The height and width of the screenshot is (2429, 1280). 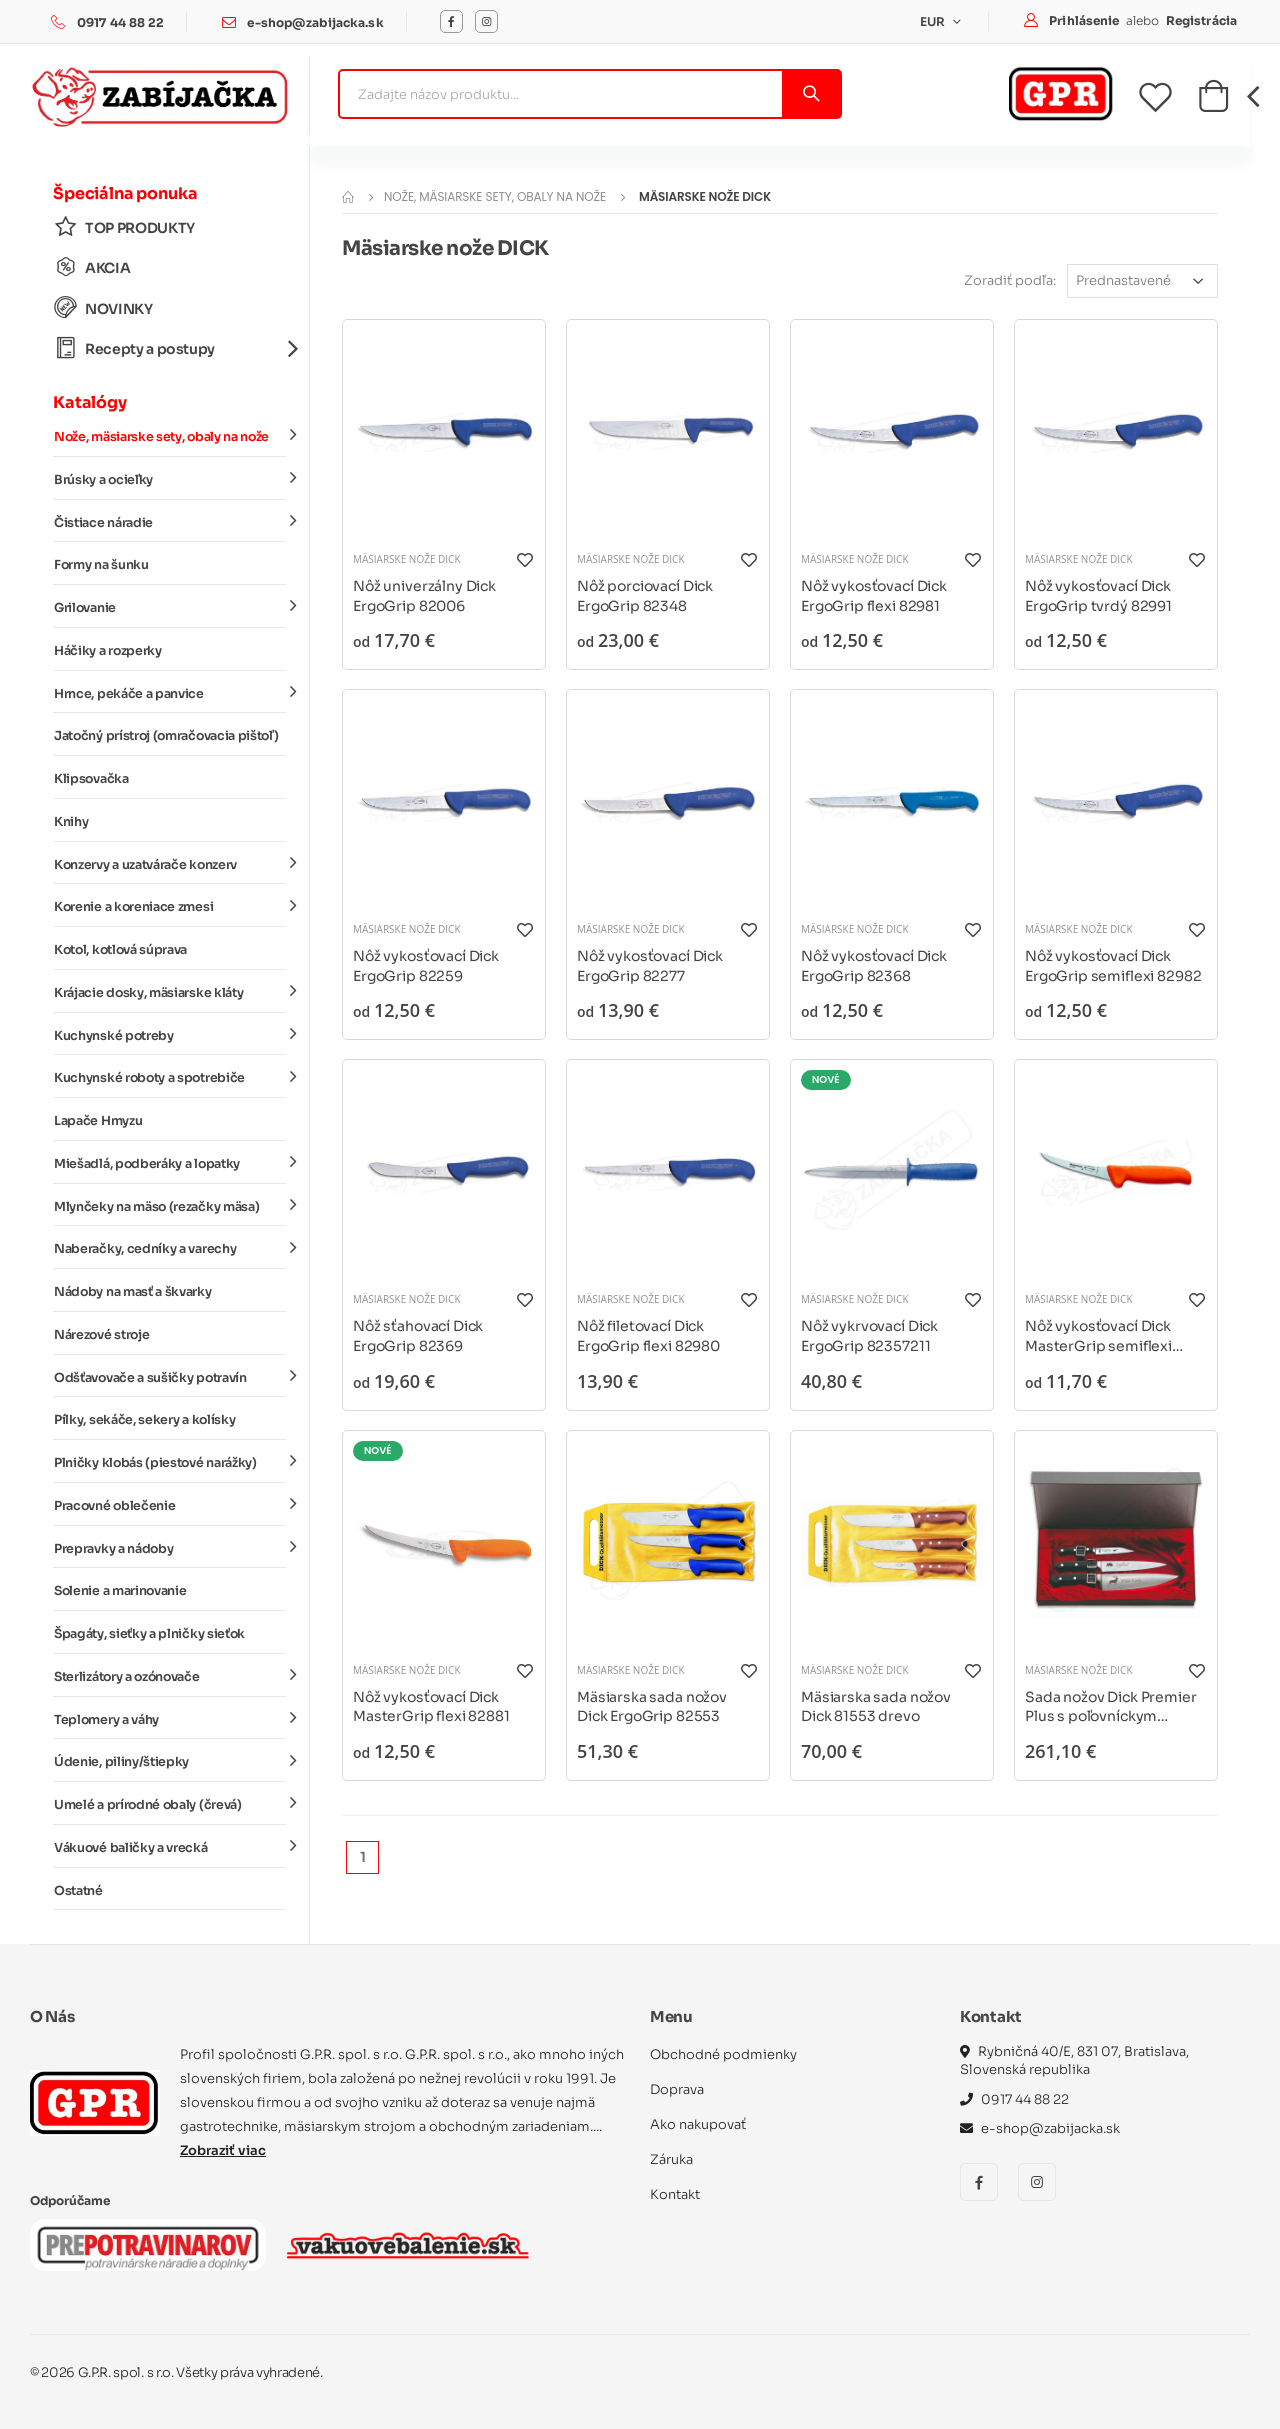 What do you see at coordinates (671, 2159) in the screenshot?
I see `Záruka` at bounding box center [671, 2159].